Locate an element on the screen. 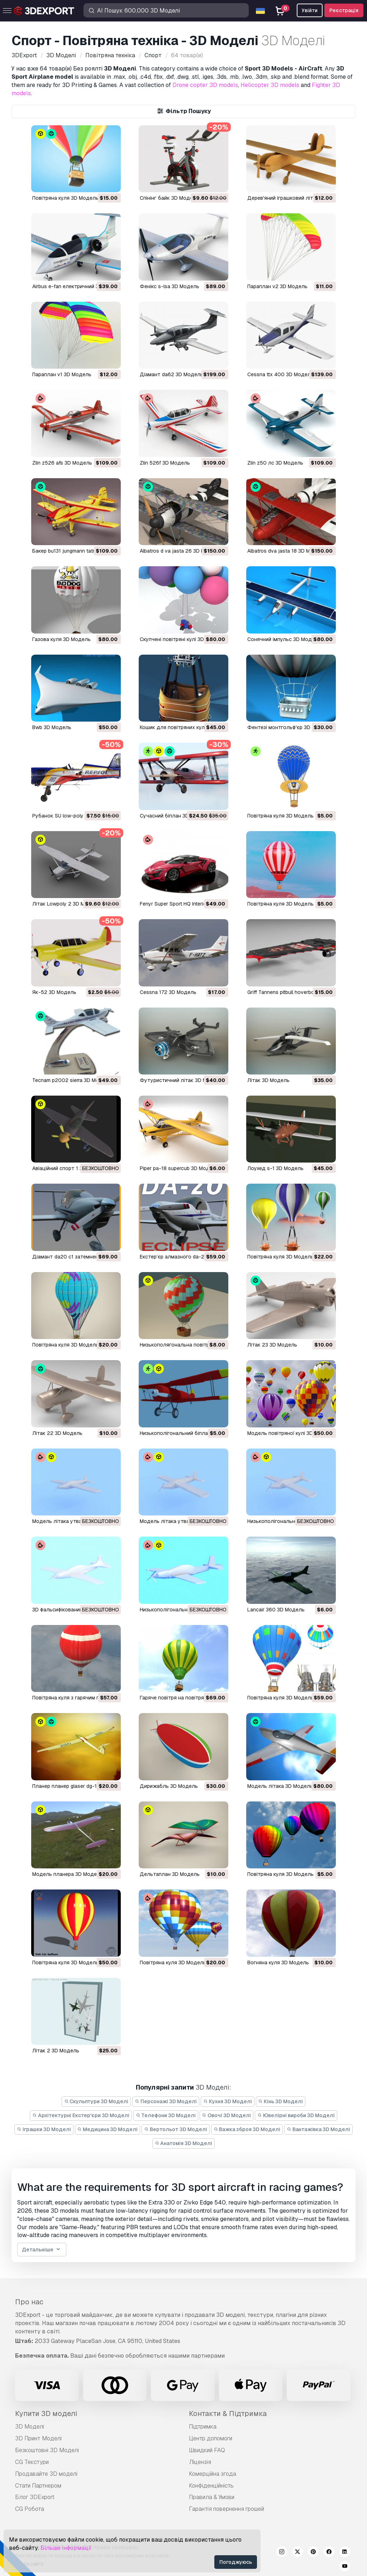  Ювелірні вироби 3D Моделі is located at coordinates (296, 2115).